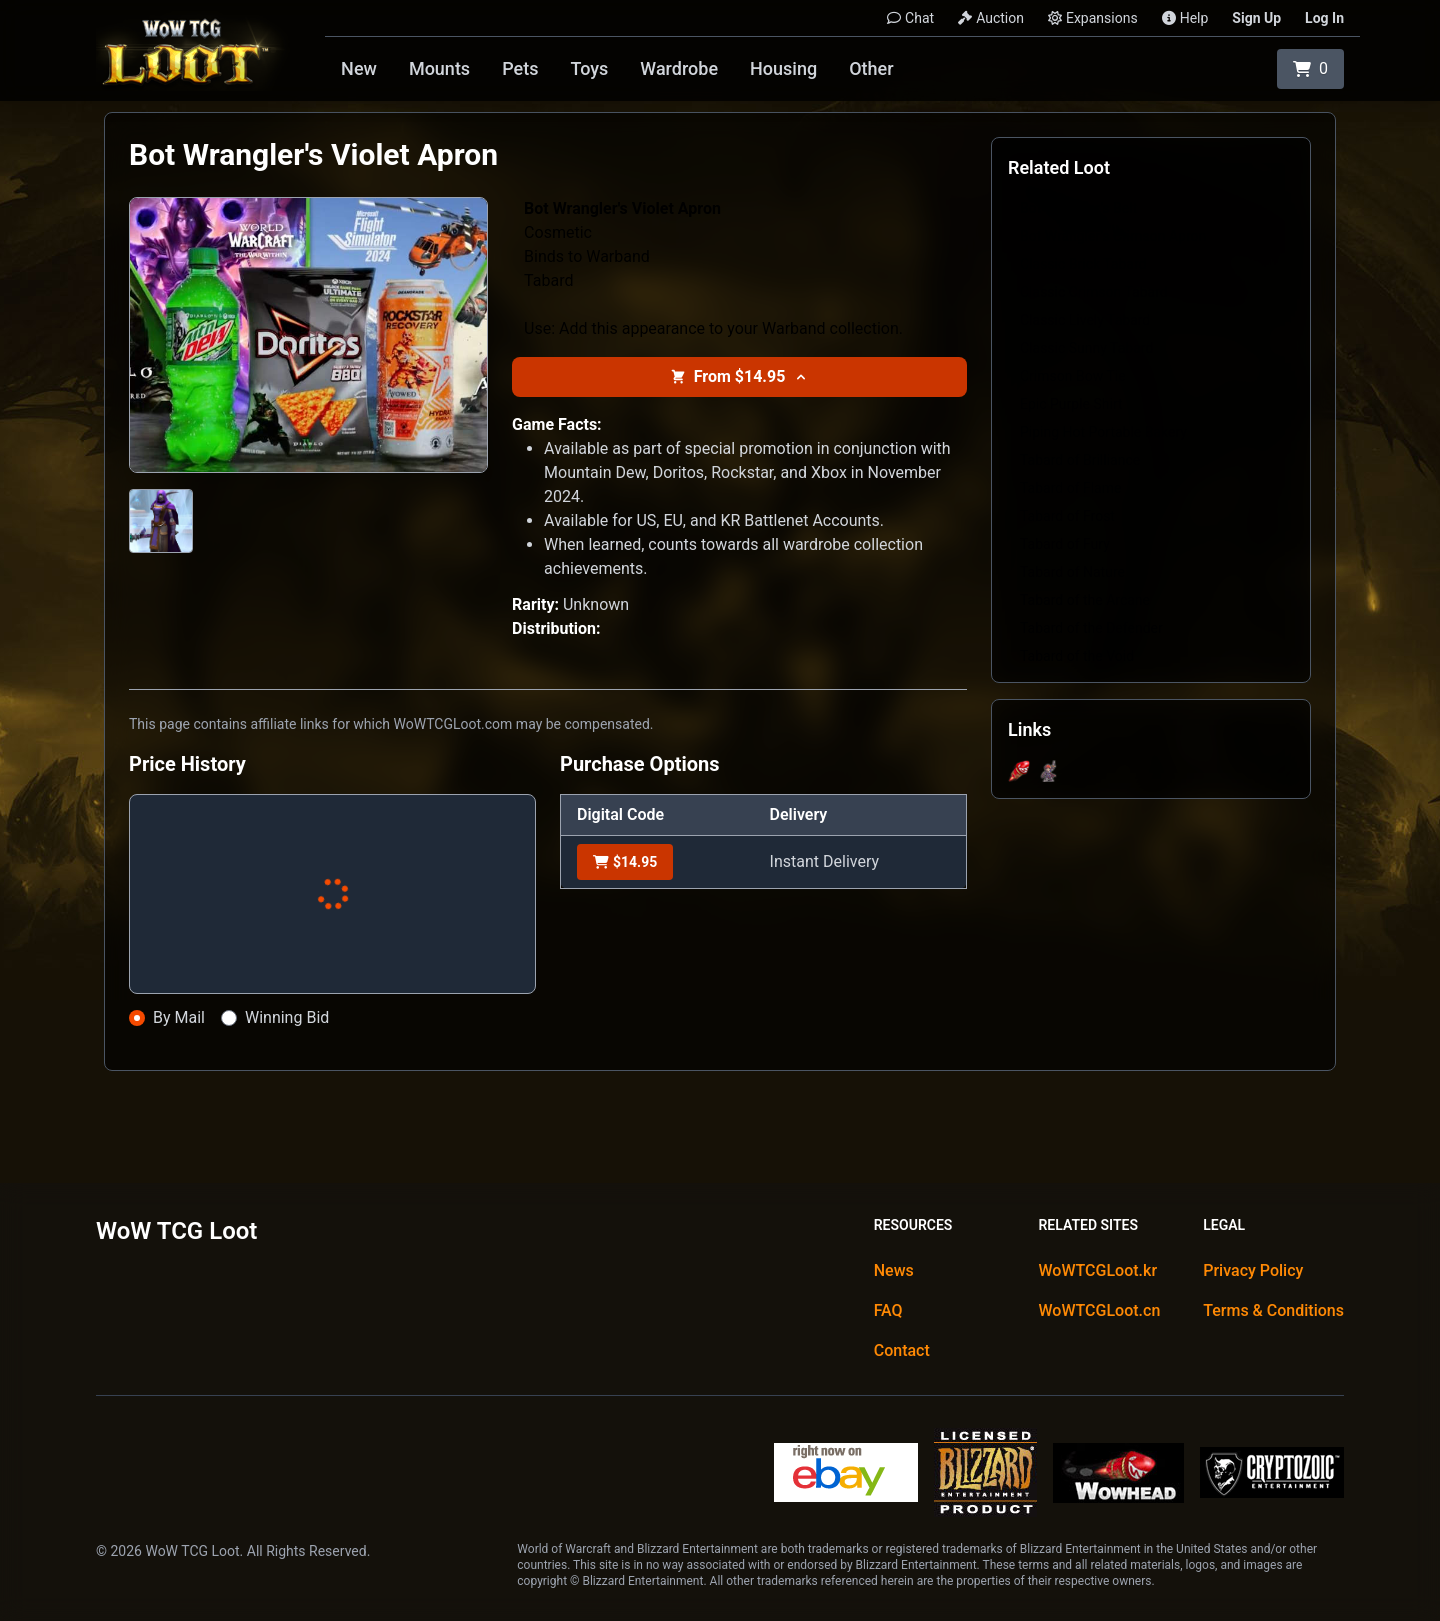 The image size is (1440, 1621). What do you see at coordinates (871, 68) in the screenshot?
I see `Other` at bounding box center [871, 68].